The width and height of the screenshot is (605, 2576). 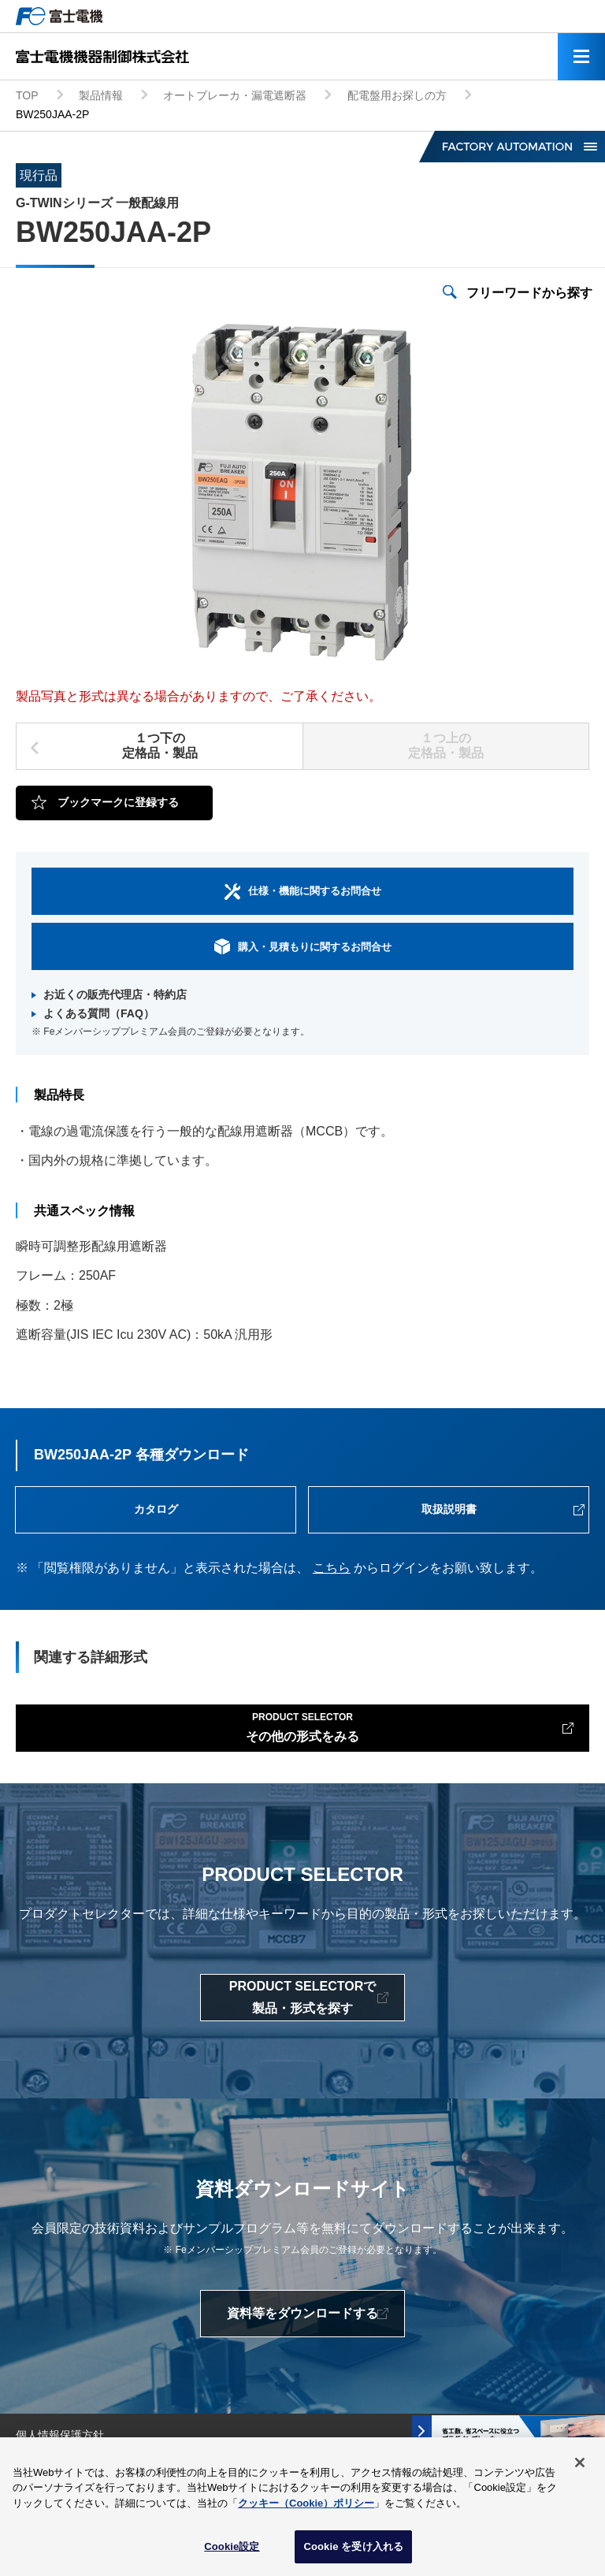 I want to click on 製品情報, so click(x=101, y=95).